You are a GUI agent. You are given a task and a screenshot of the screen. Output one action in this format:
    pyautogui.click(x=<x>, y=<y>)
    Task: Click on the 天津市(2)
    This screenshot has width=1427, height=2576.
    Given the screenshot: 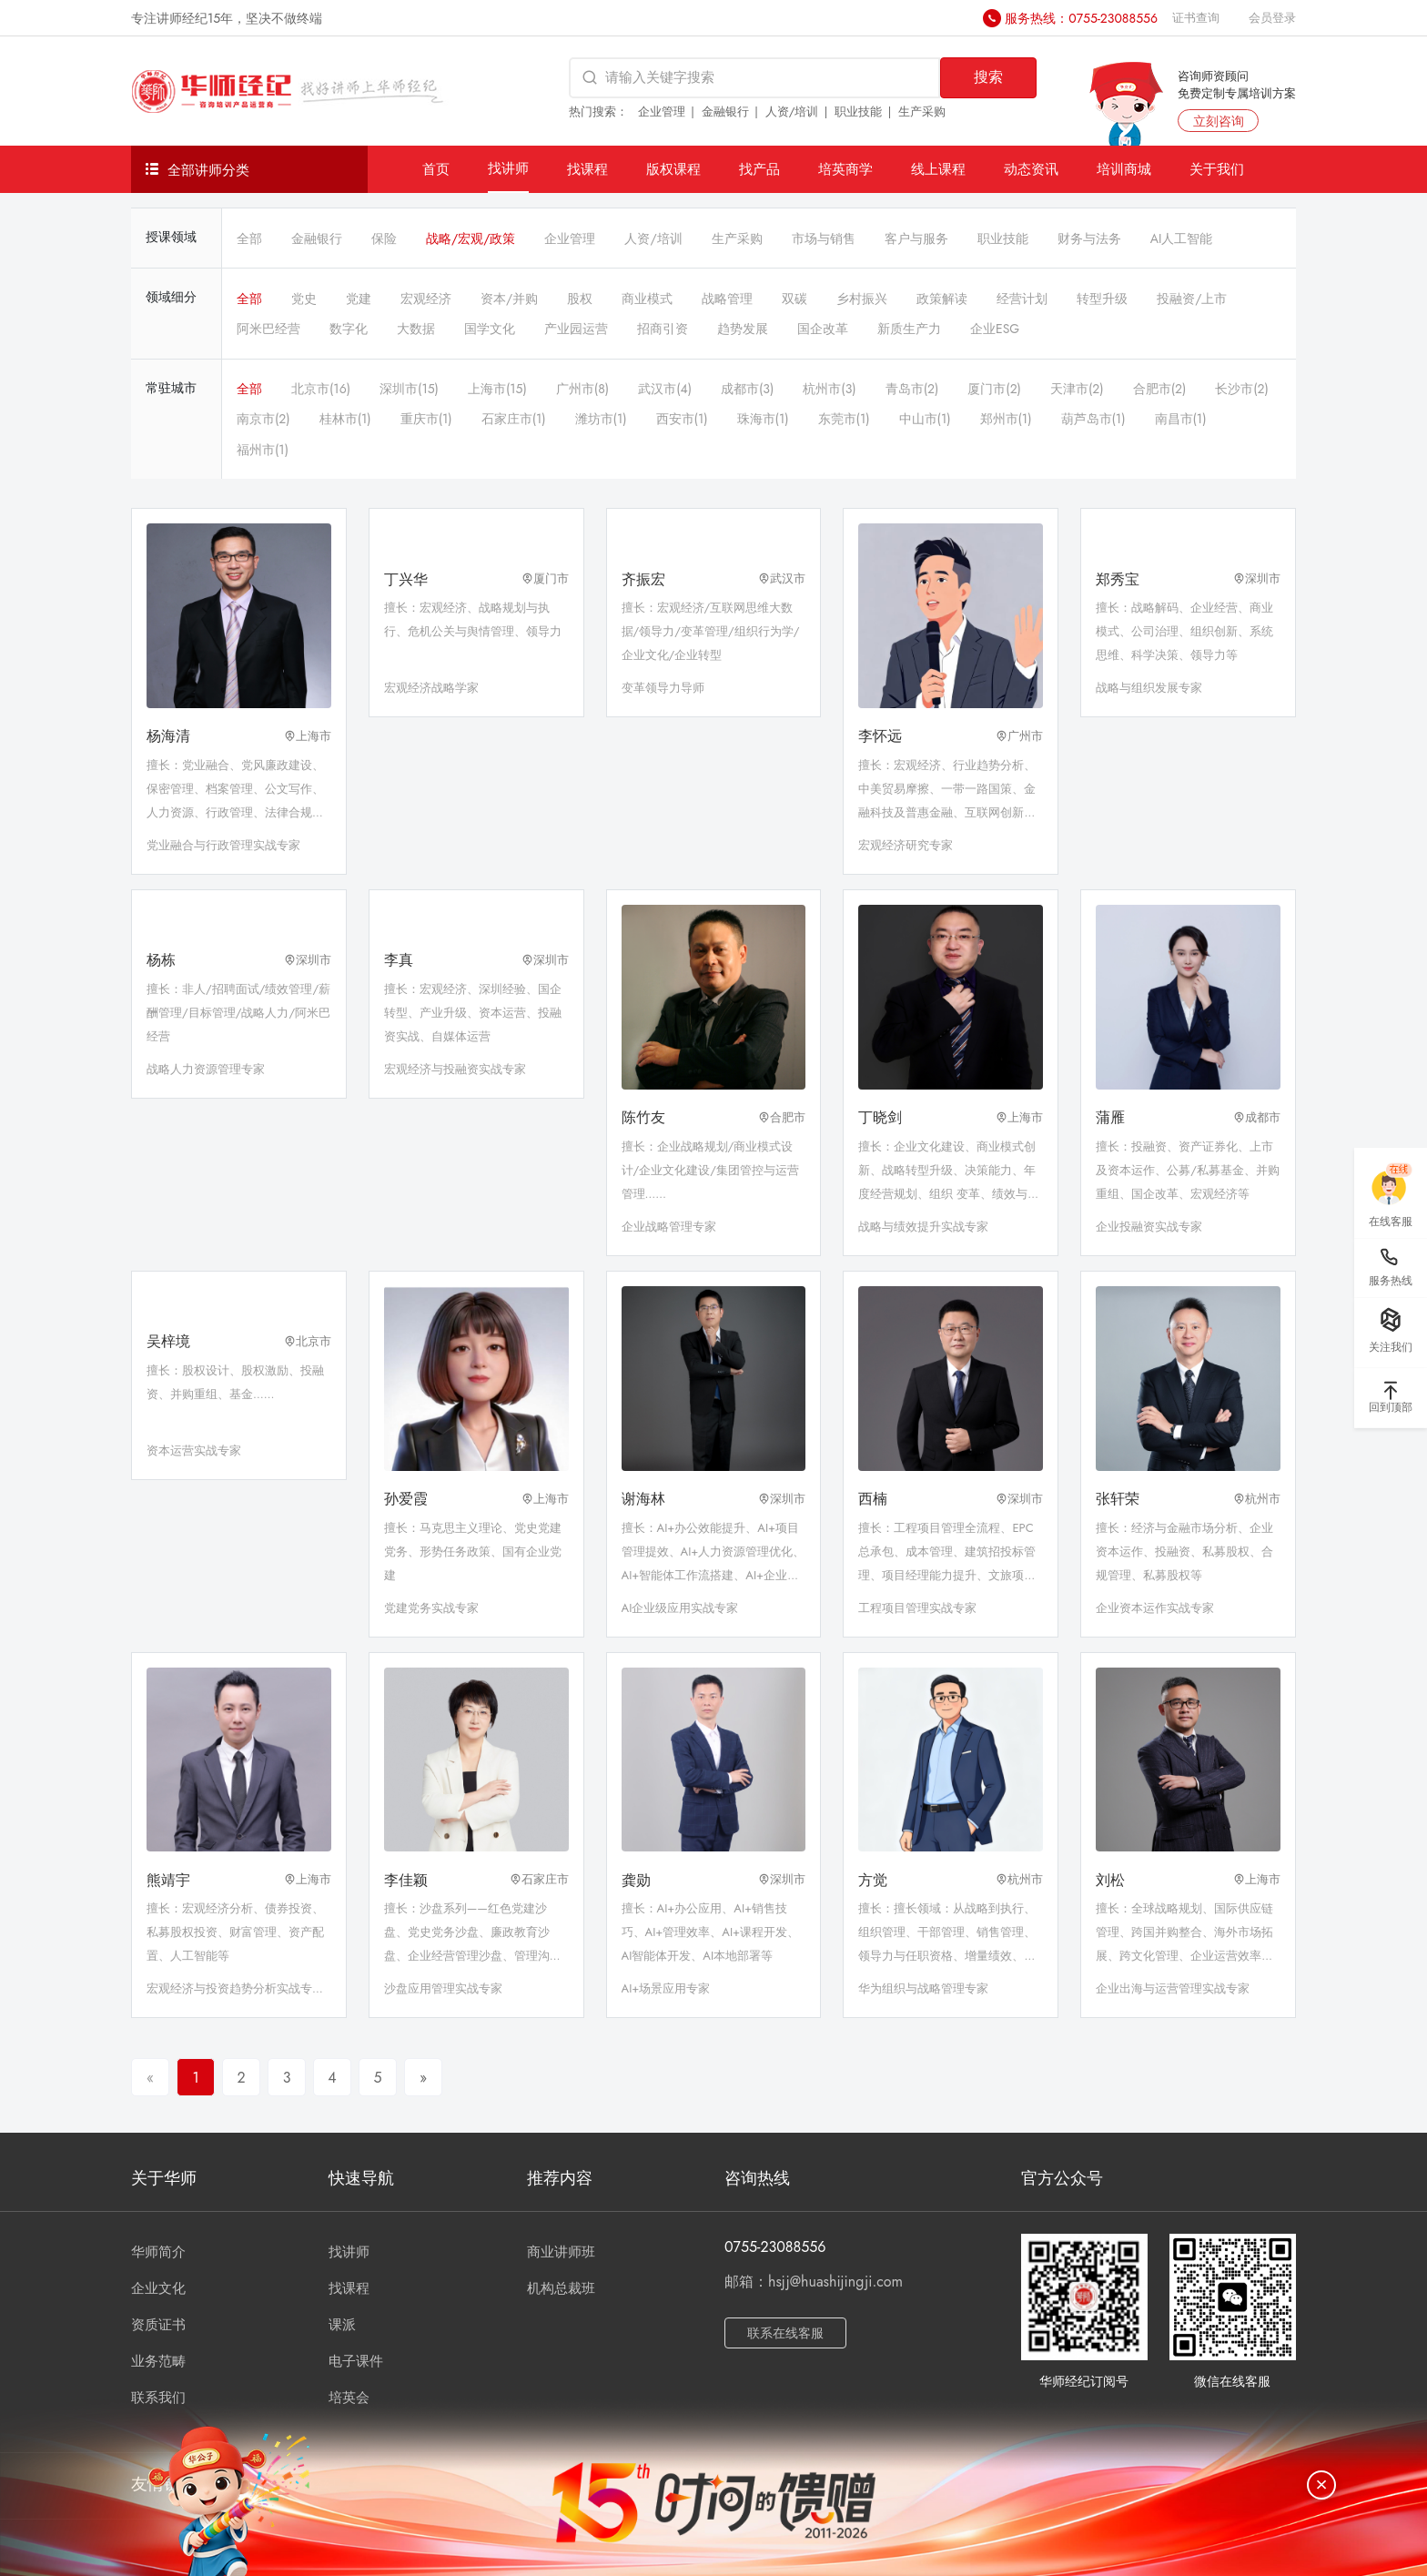 What is the action you would take?
    pyautogui.click(x=1077, y=389)
    